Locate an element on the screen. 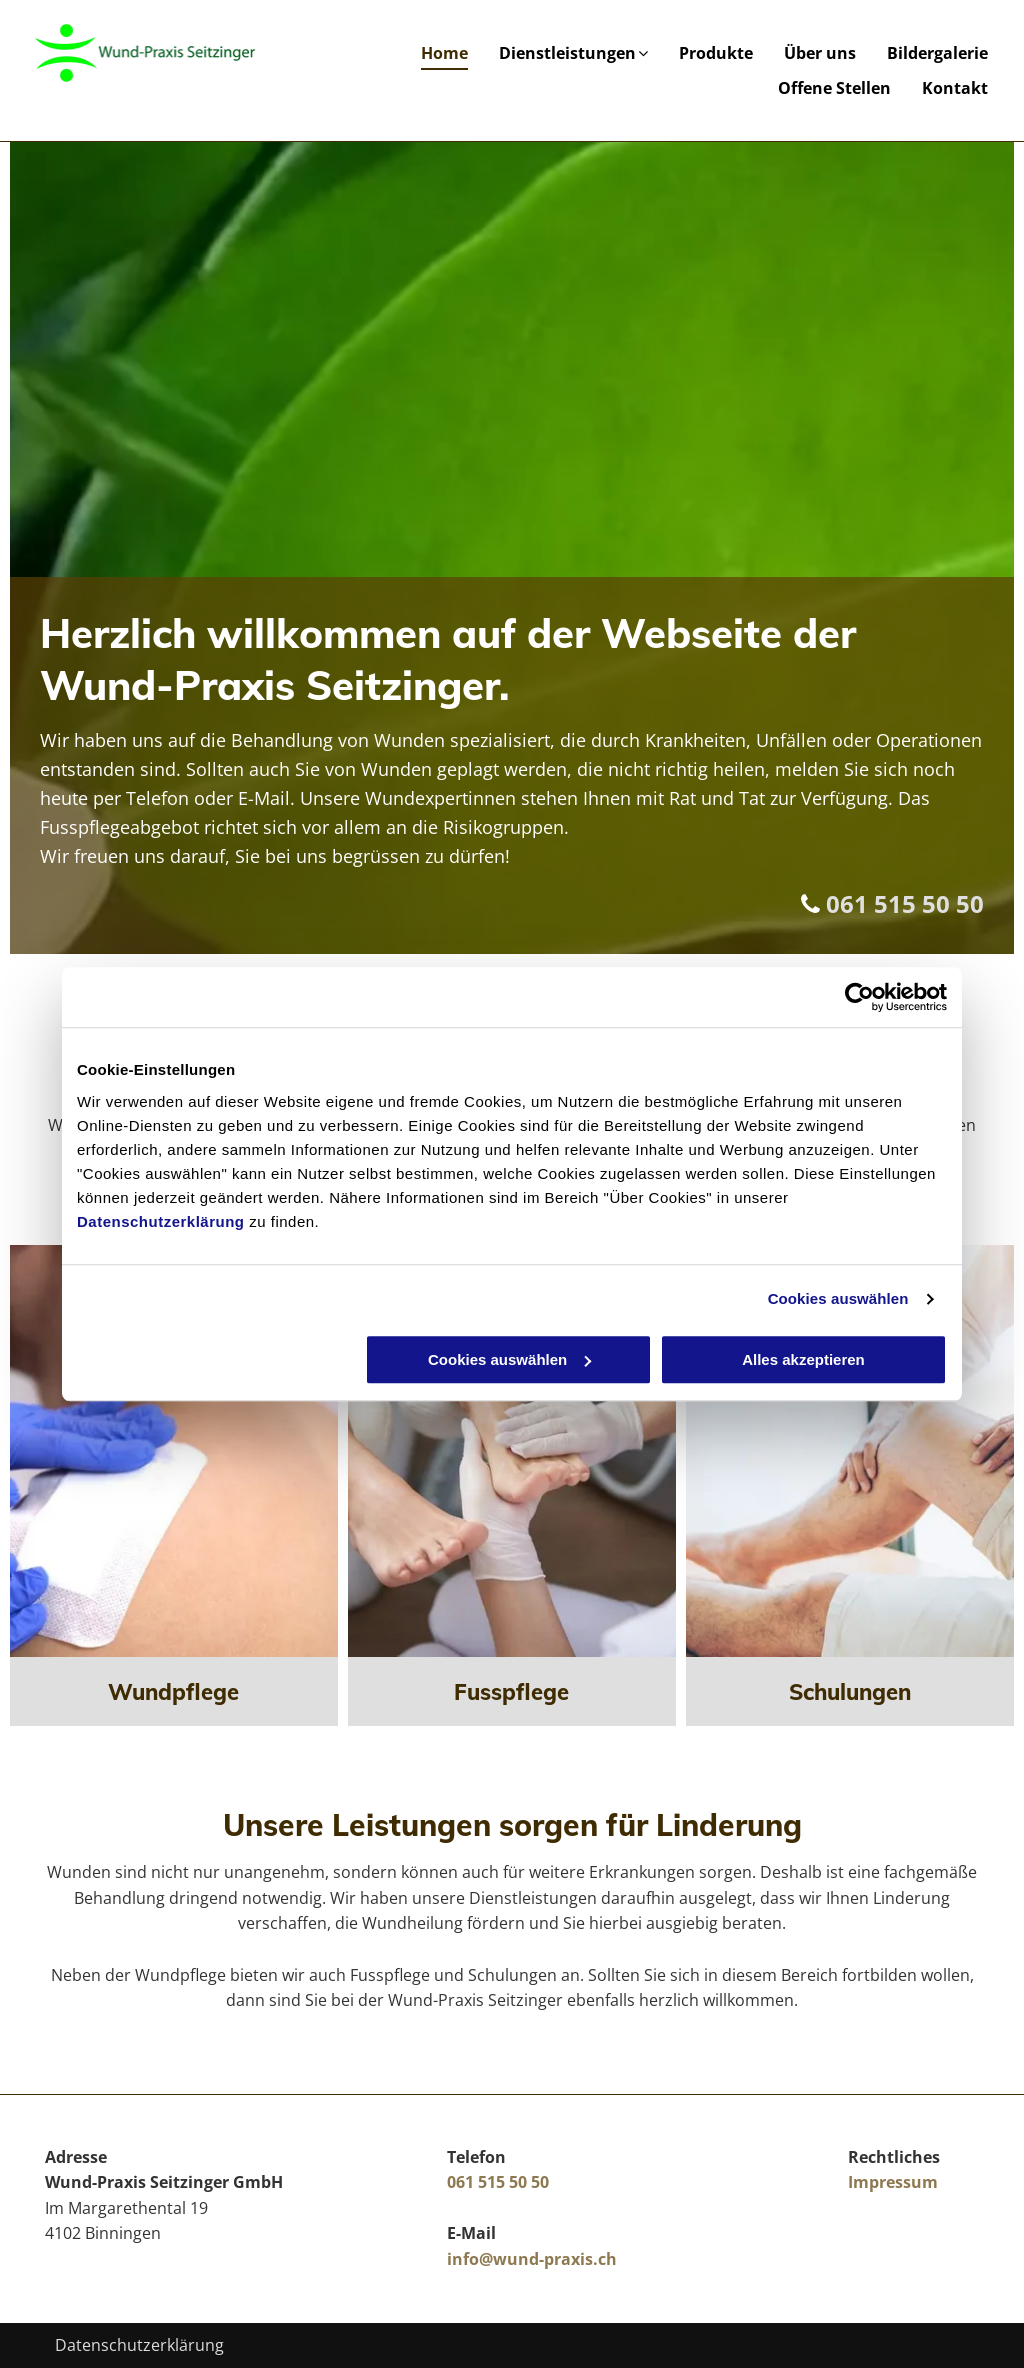  061 515 50 50 is located at coordinates (905, 903).